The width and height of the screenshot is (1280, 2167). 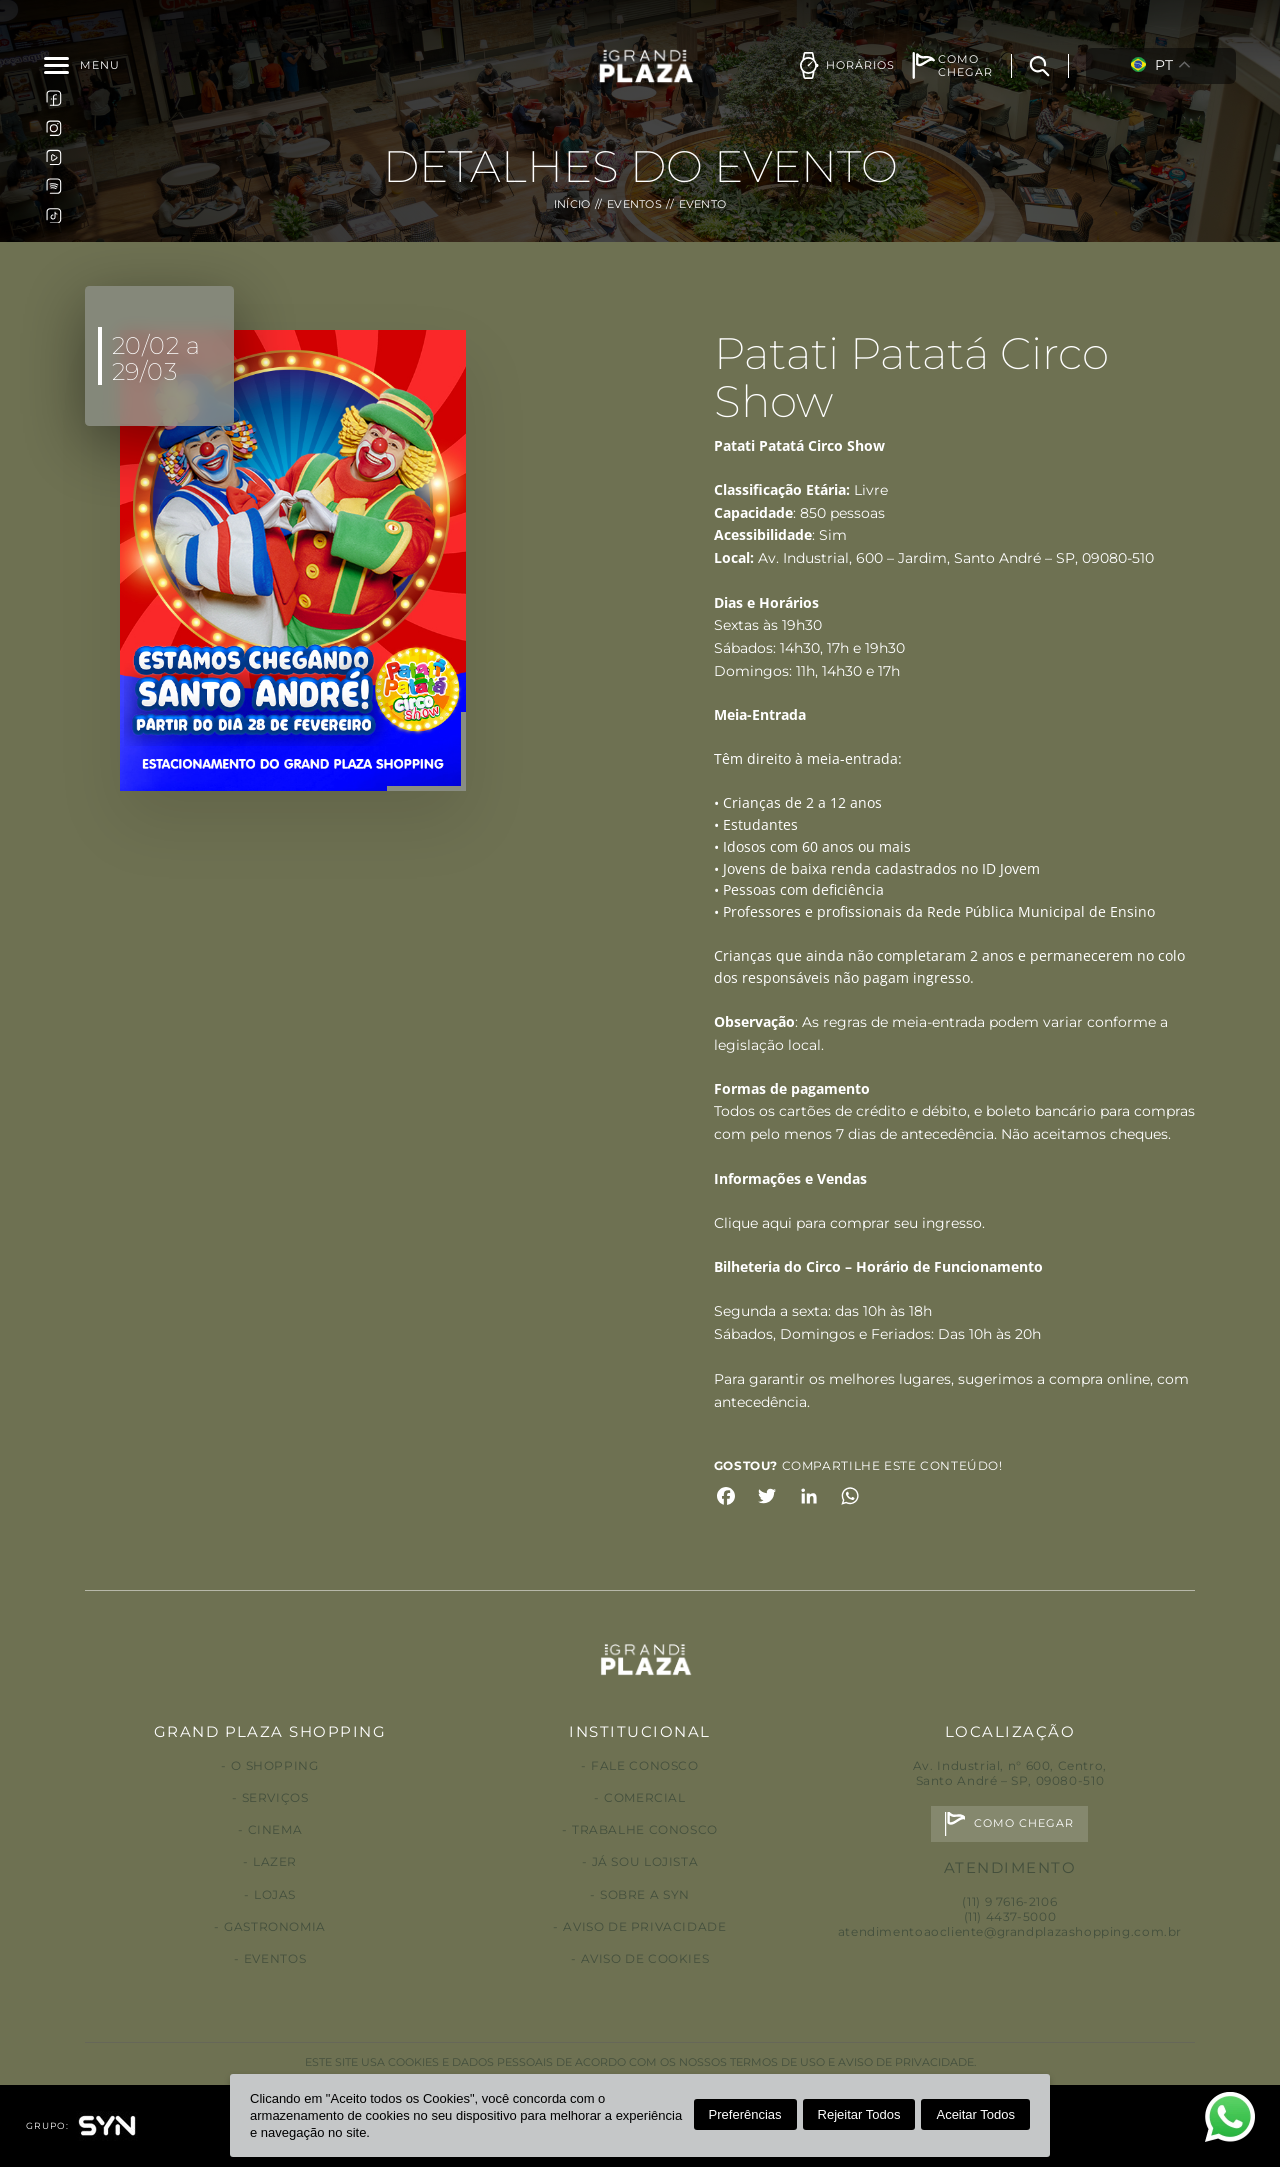 I want to click on Serviços, so click(x=275, y=1797).